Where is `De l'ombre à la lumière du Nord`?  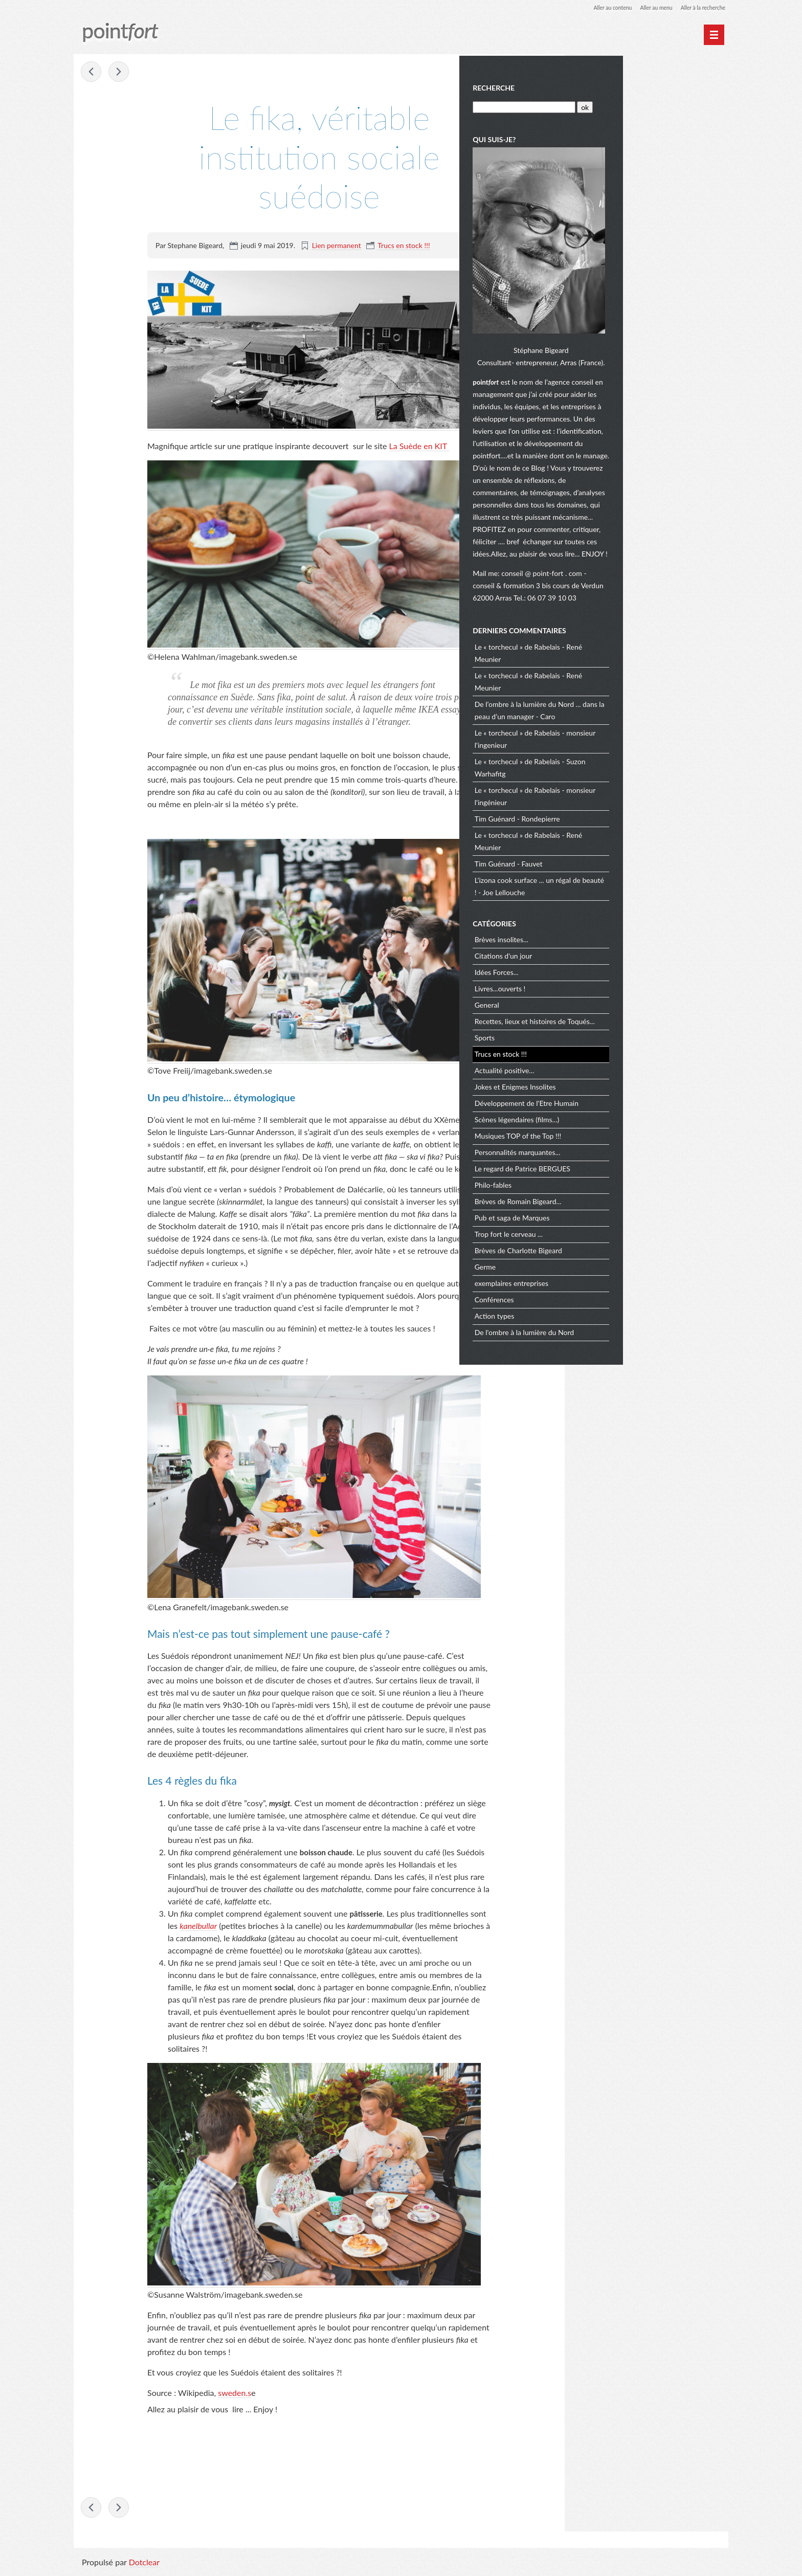
De l'ombre à la lumière du Nord is located at coordinates (631, 1338).